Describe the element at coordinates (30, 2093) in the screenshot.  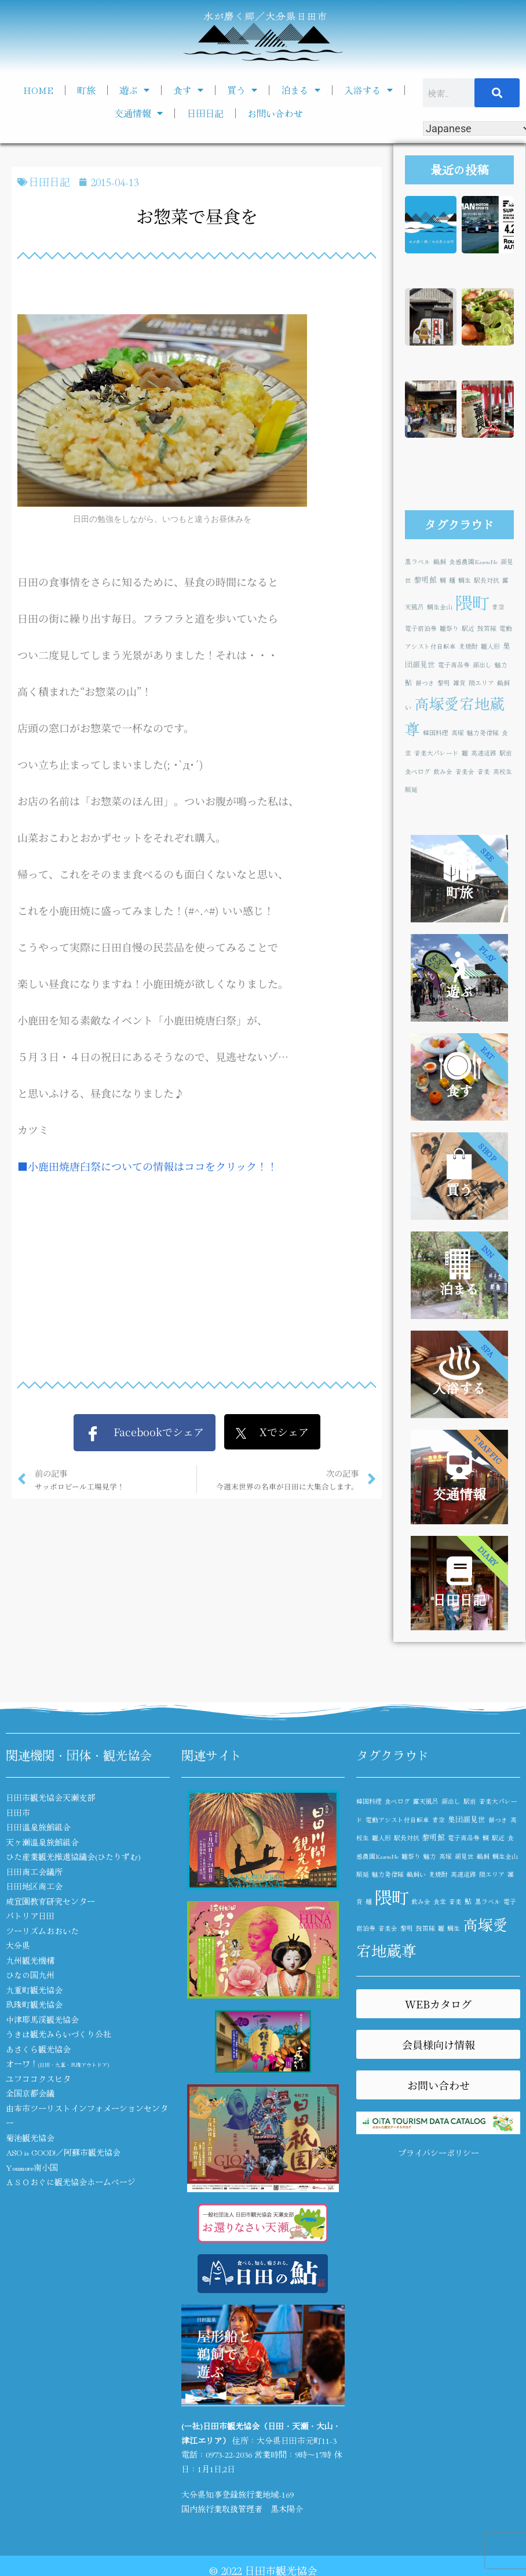
I see `全国京都会議` at that location.